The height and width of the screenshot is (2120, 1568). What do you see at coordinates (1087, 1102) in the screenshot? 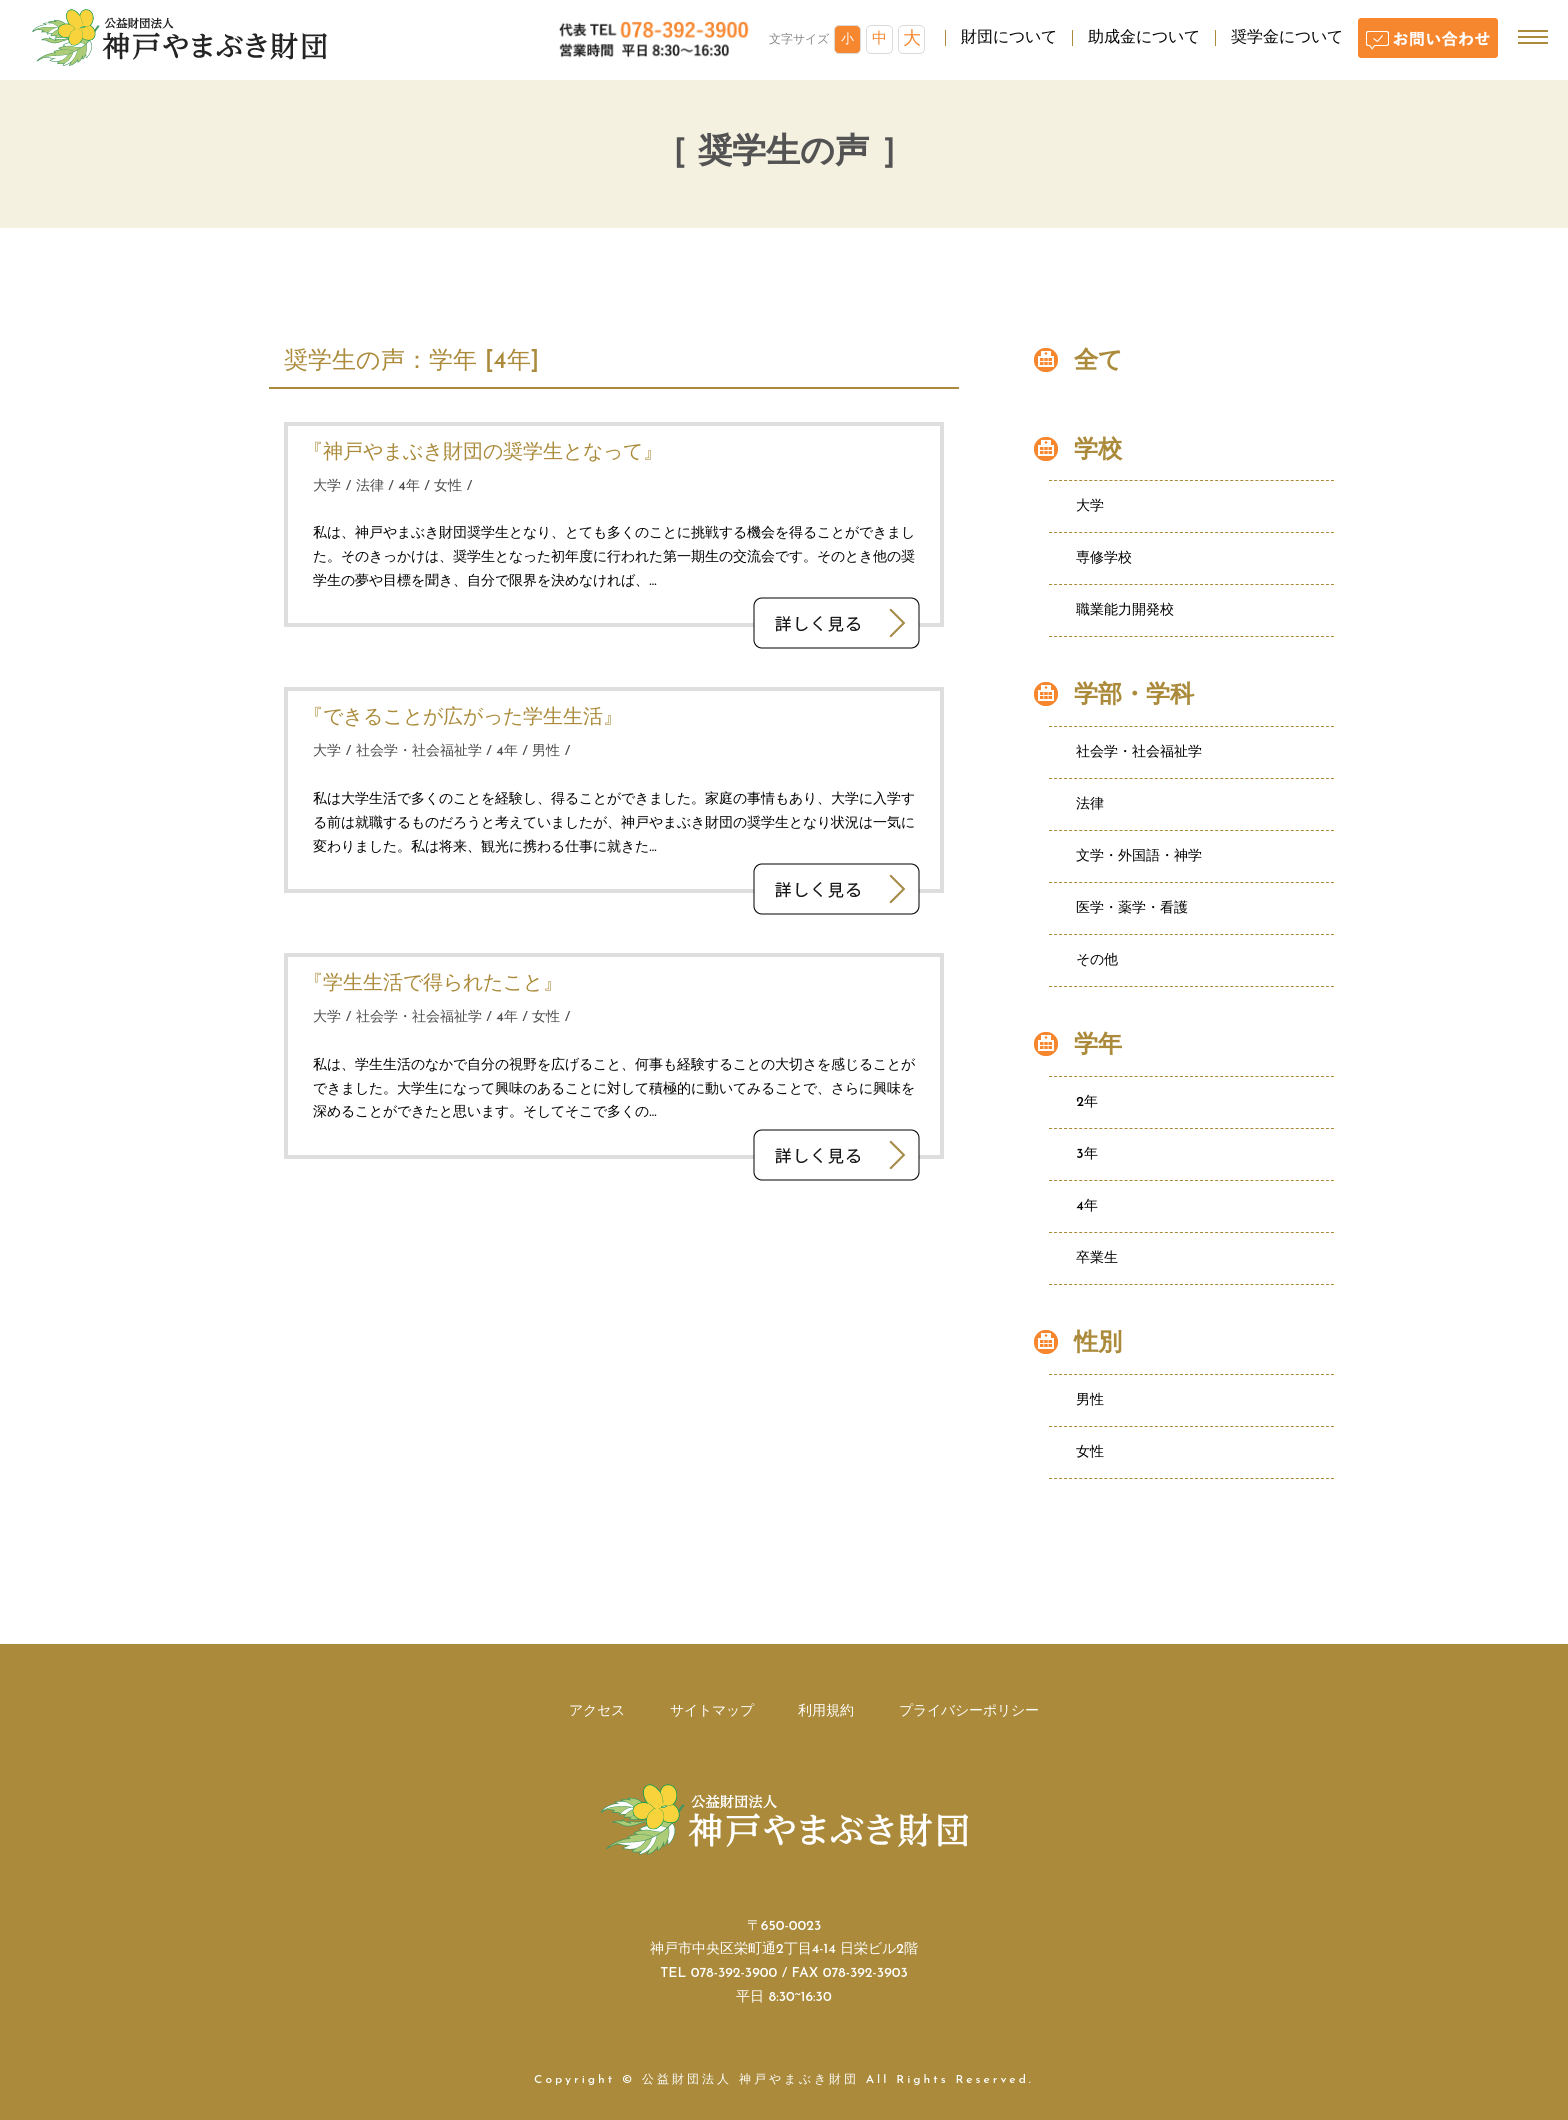
I see `2年` at bounding box center [1087, 1102].